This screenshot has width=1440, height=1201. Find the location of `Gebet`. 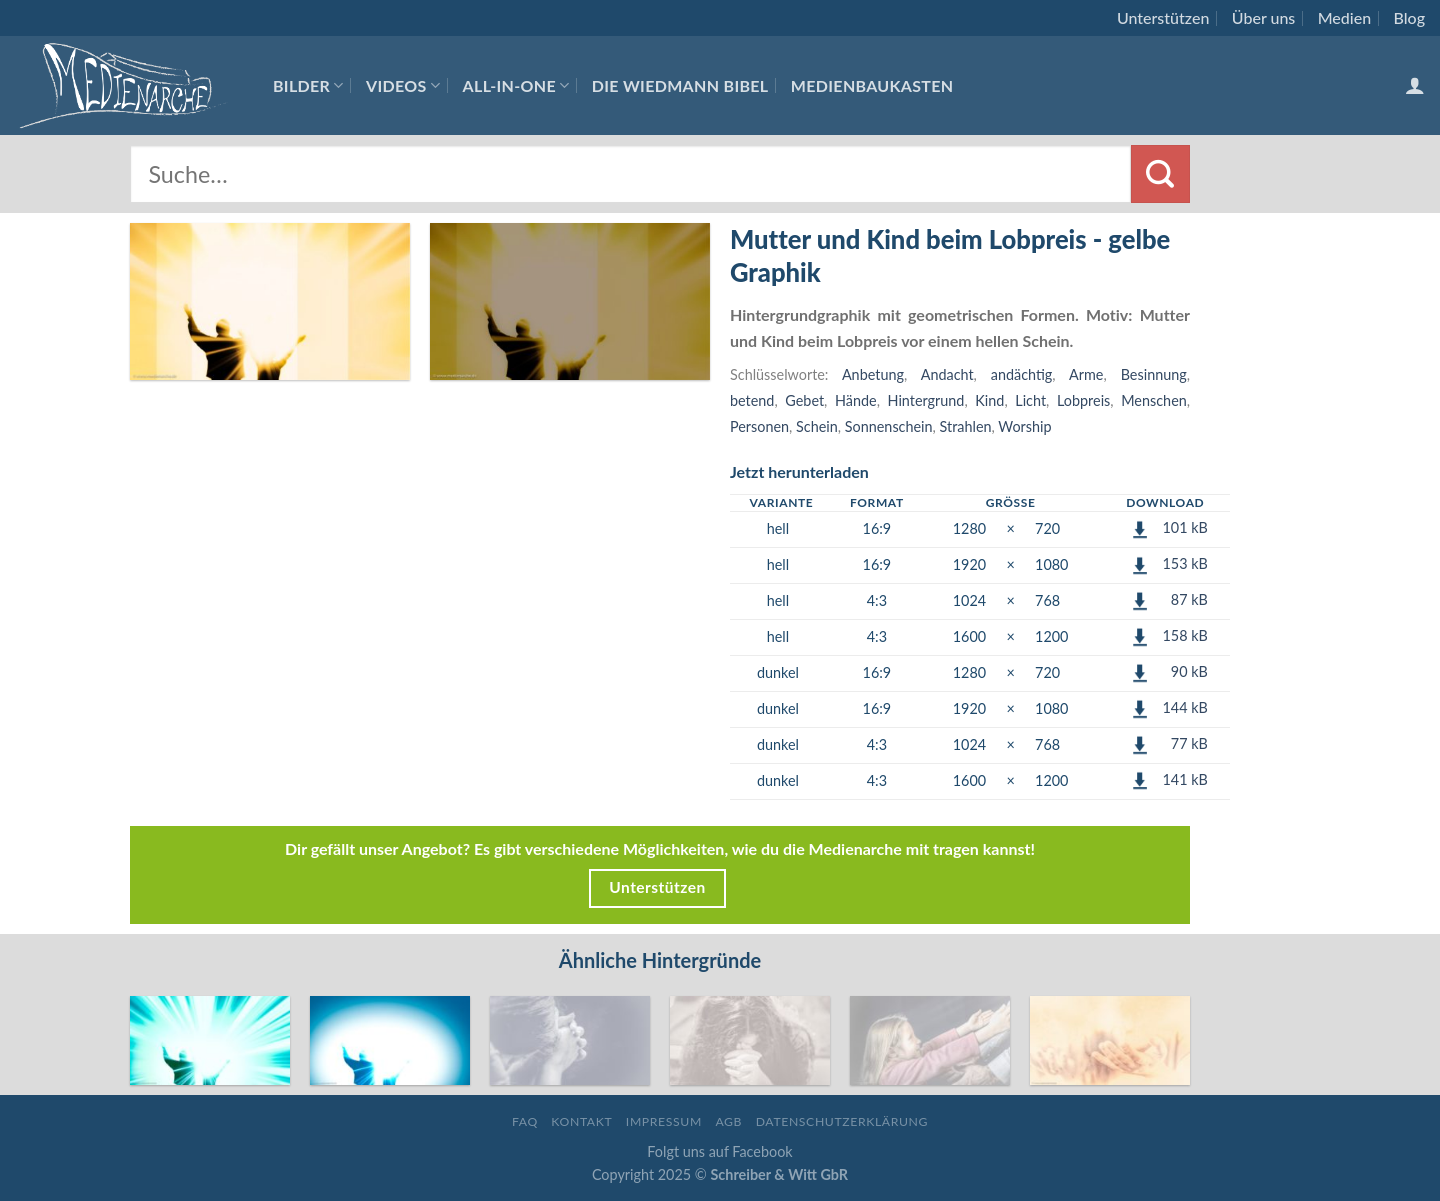

Gebet is located at coordinates (804, 400).